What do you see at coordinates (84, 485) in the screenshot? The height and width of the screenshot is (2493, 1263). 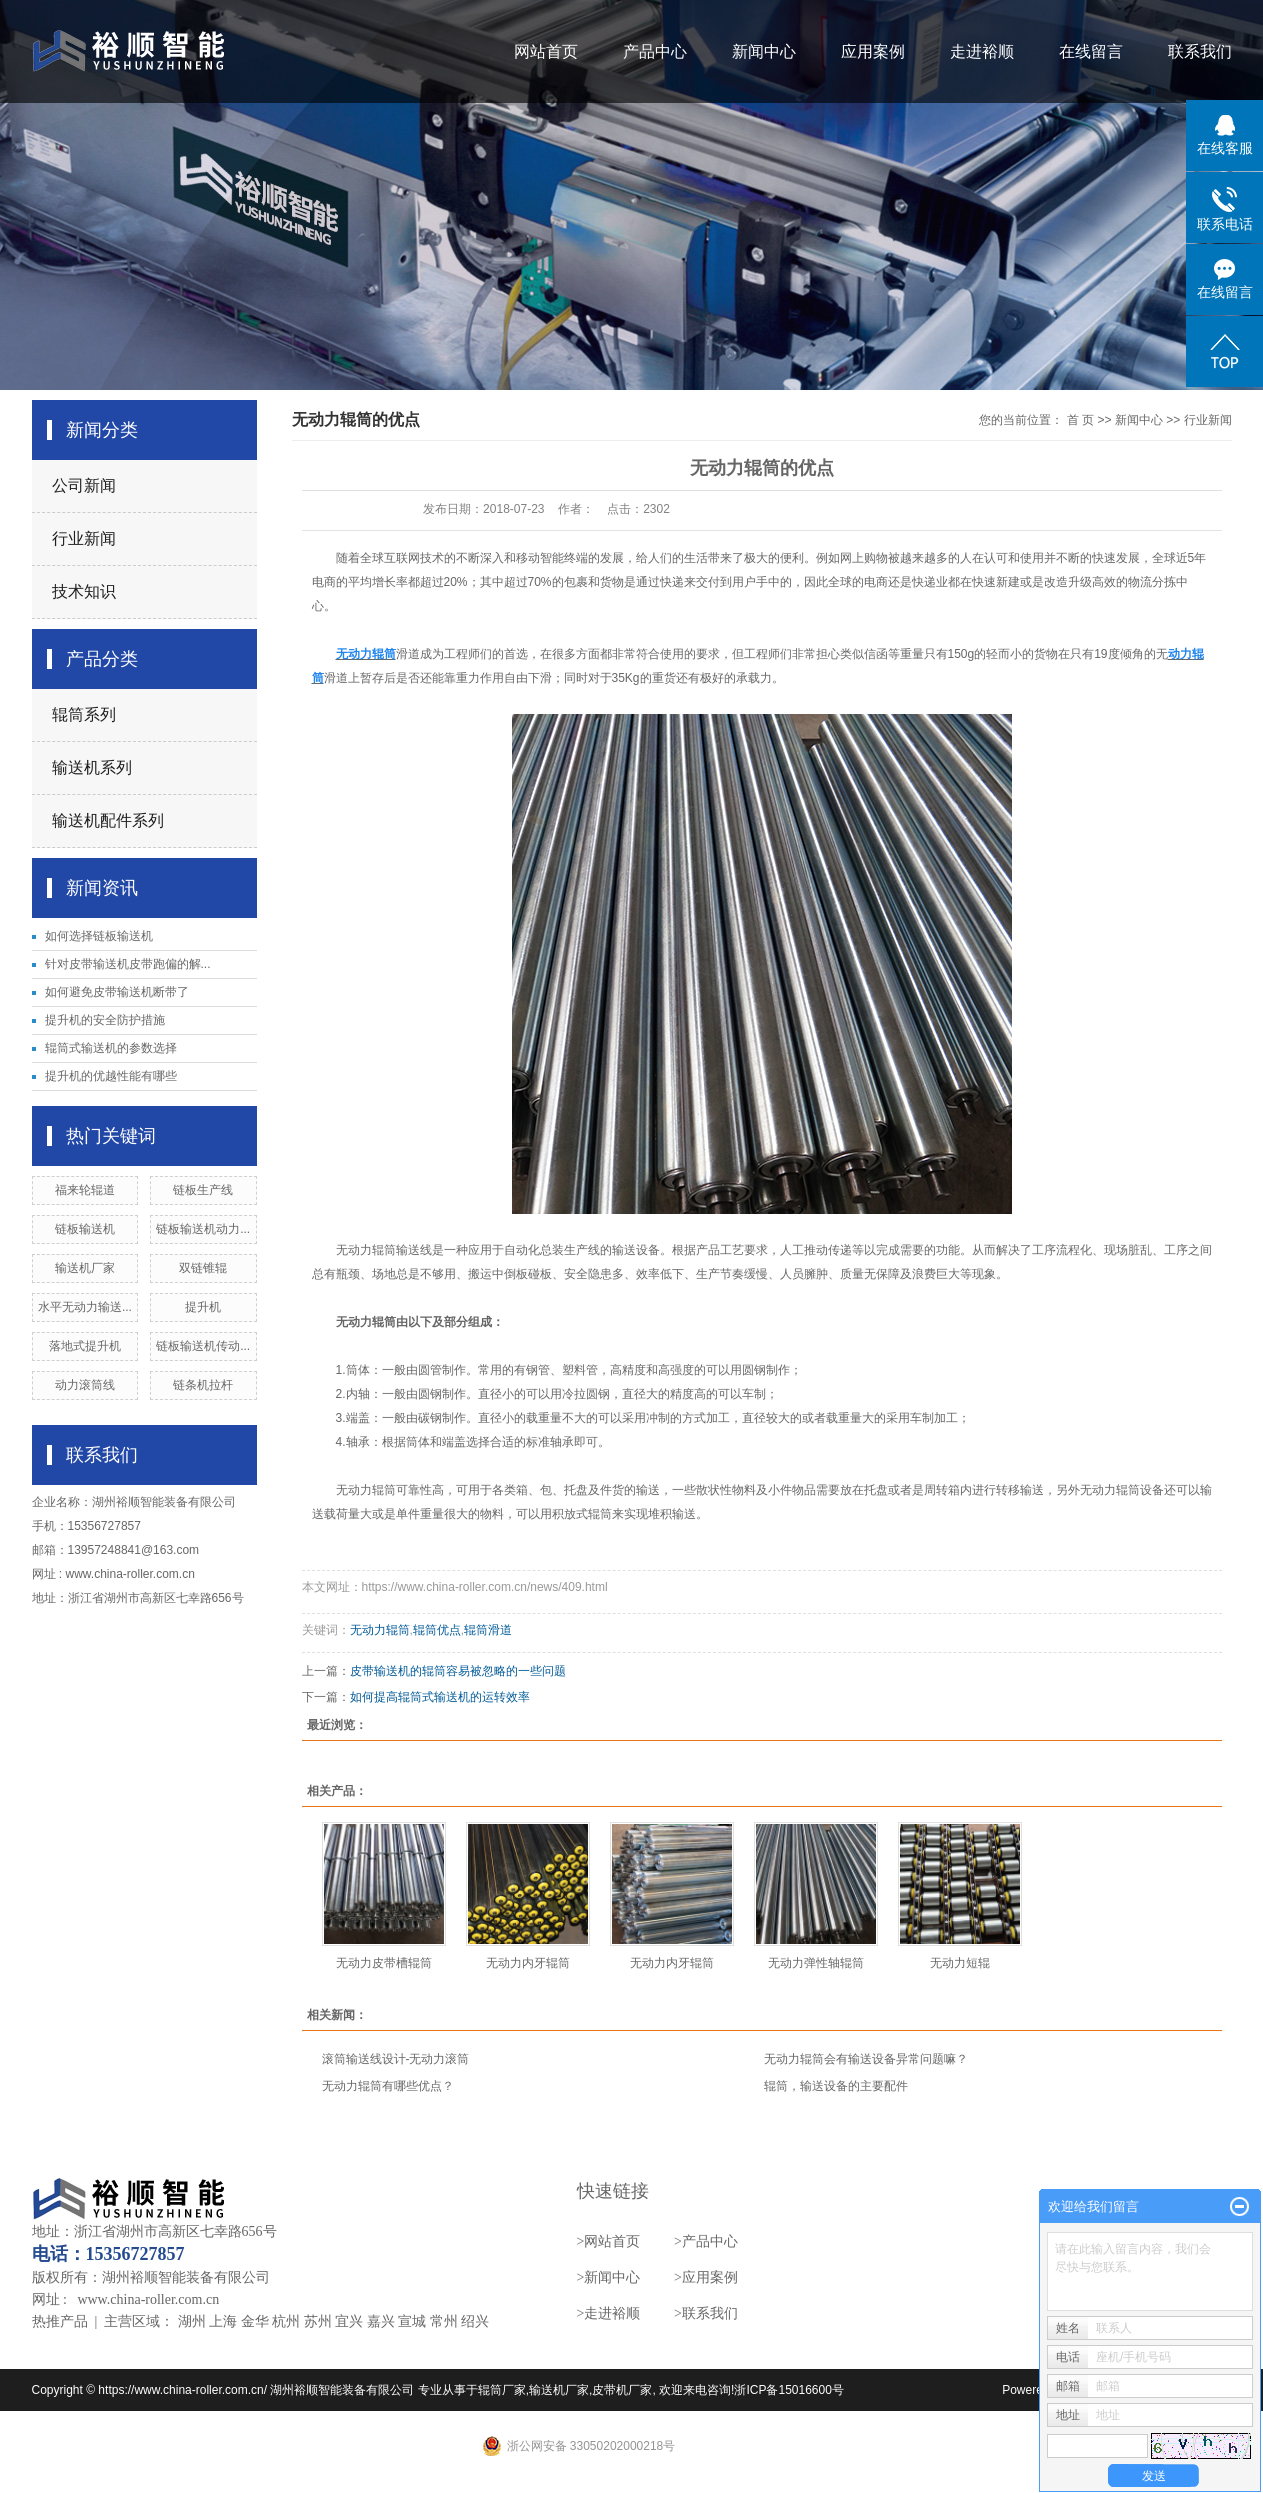 I see `公司新闻` at bounding box center [84, 485].